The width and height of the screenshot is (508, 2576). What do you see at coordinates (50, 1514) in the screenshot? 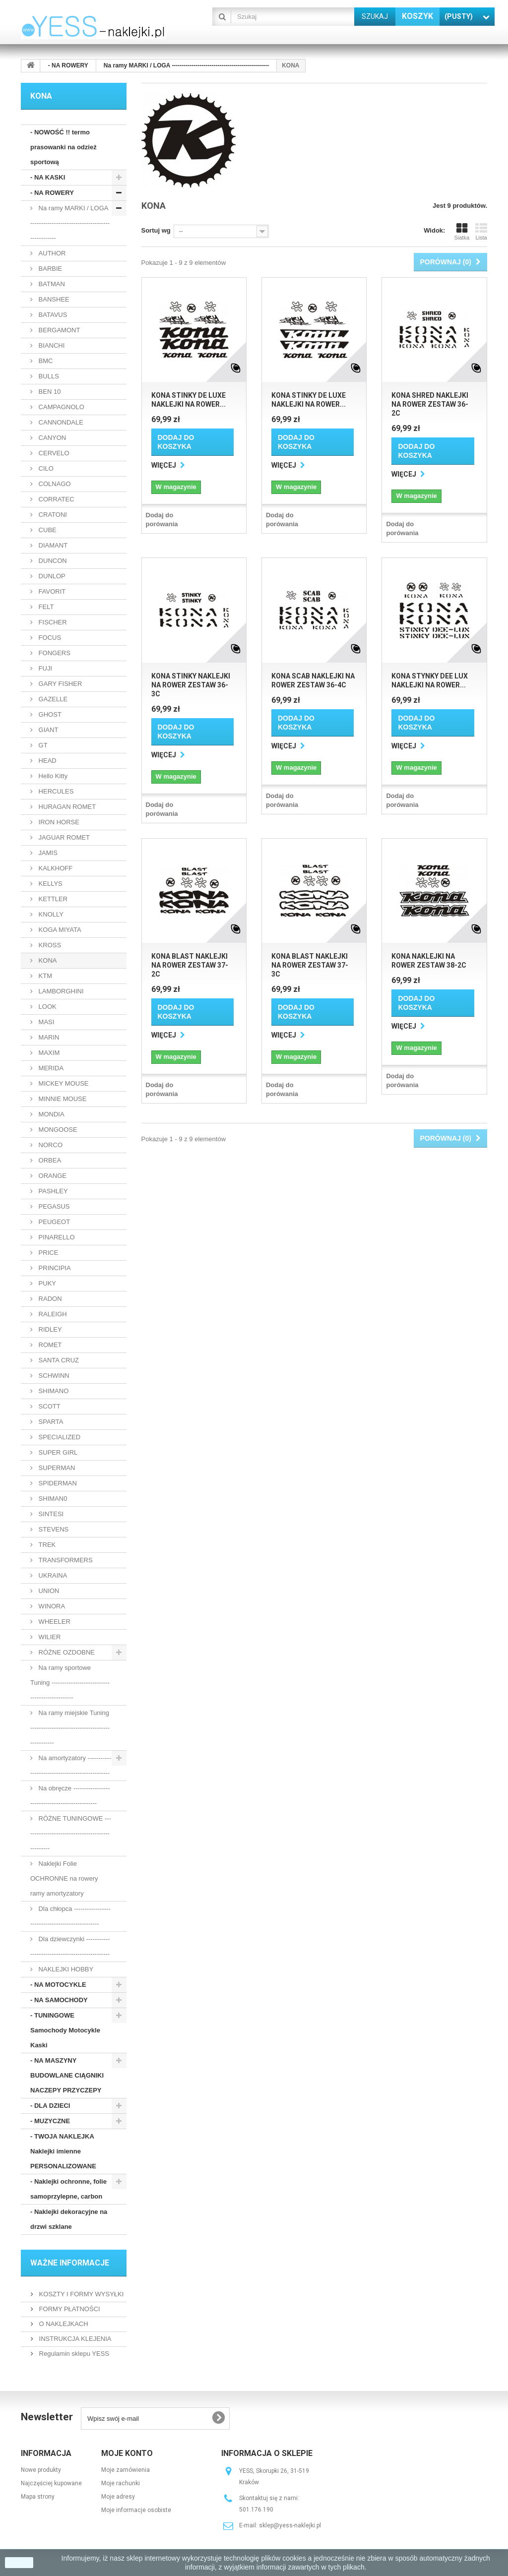
I see `SINTESI` at bounding box center [50, 1514].